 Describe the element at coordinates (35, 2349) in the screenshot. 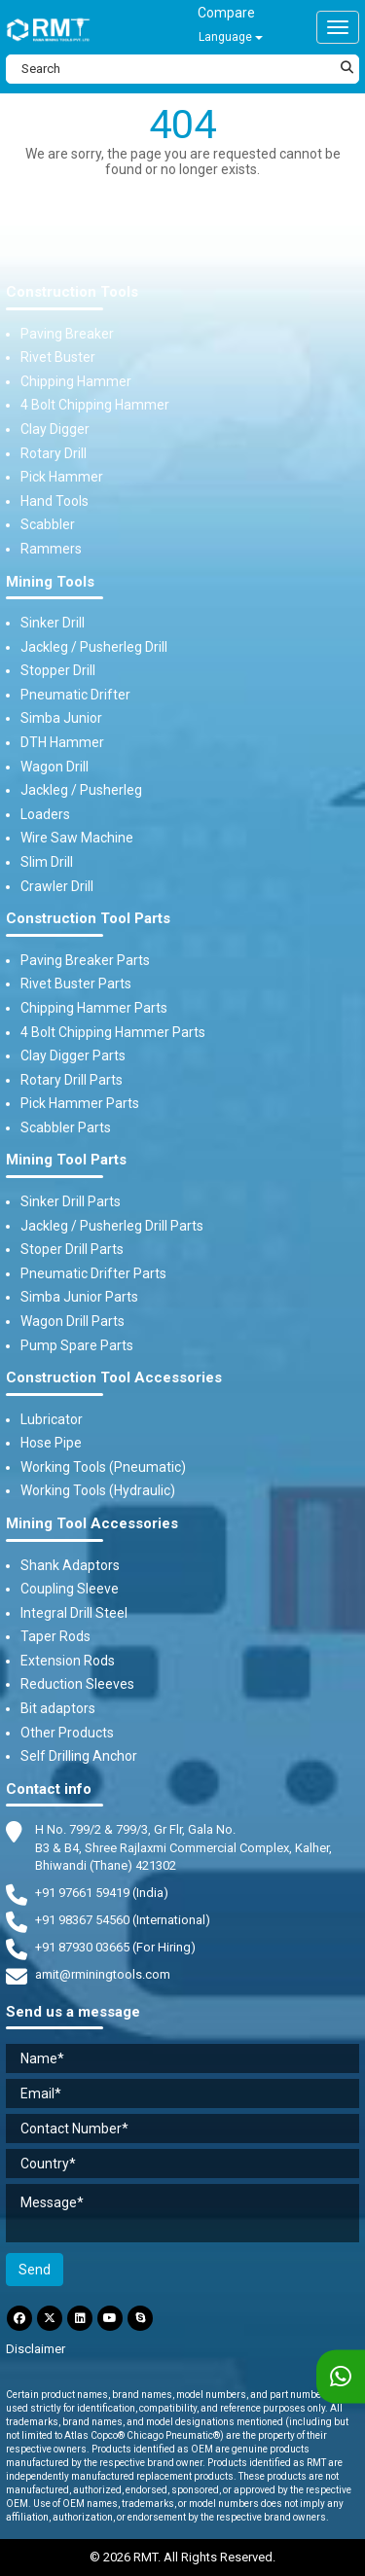

I see `Disclaimer` at that location.